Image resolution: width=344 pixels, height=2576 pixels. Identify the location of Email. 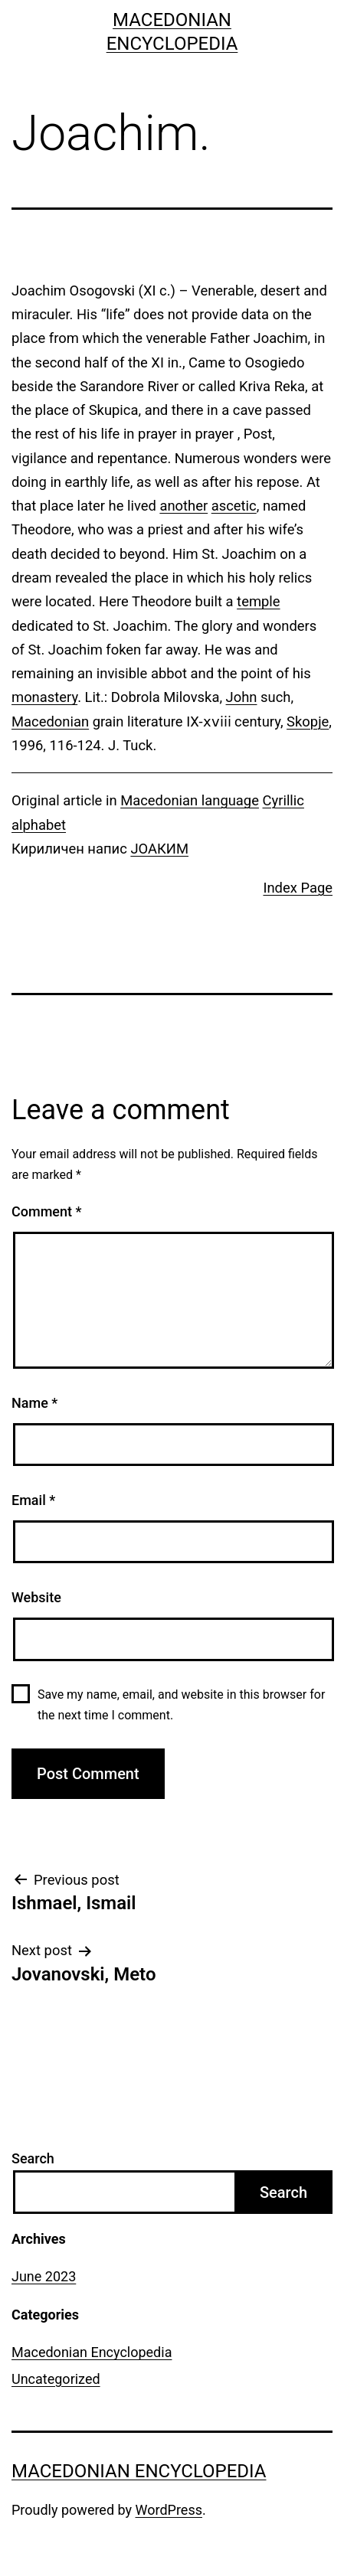
(33, 1500).